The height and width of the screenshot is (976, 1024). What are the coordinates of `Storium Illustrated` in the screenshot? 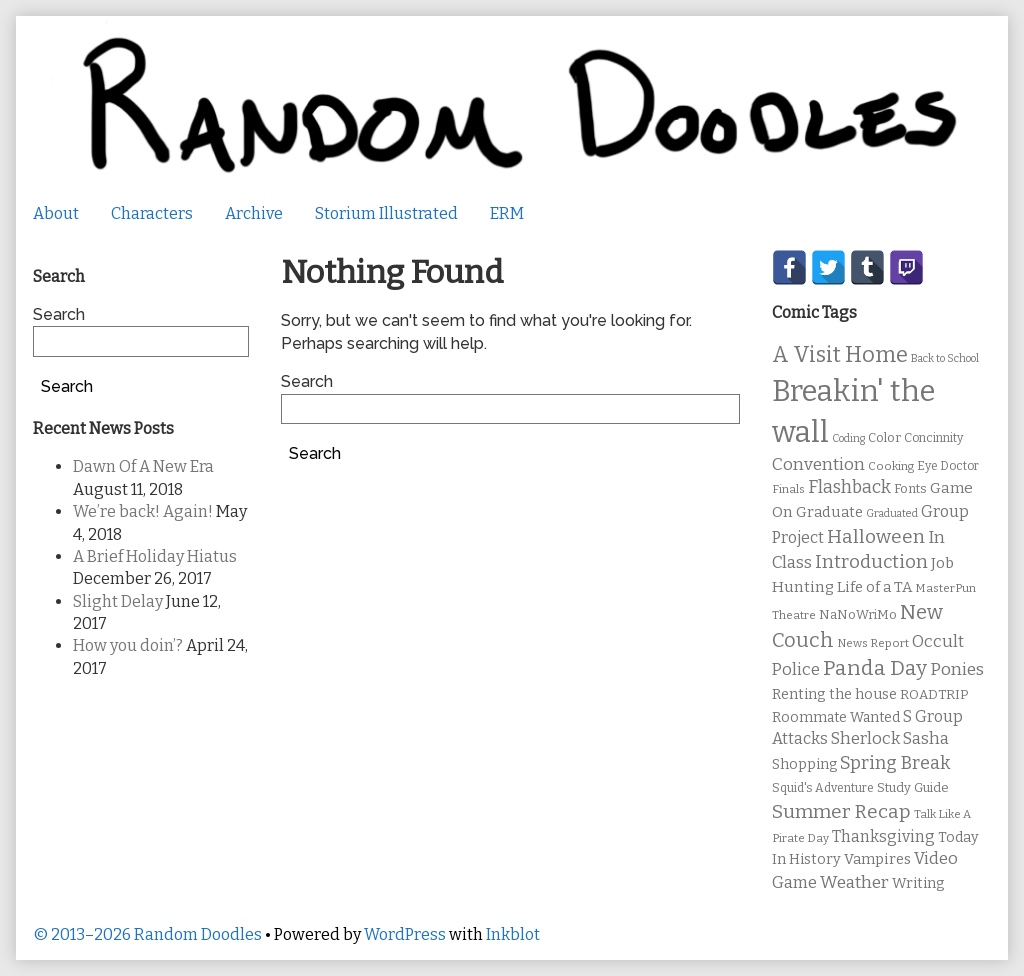 It's located at (386, 213).